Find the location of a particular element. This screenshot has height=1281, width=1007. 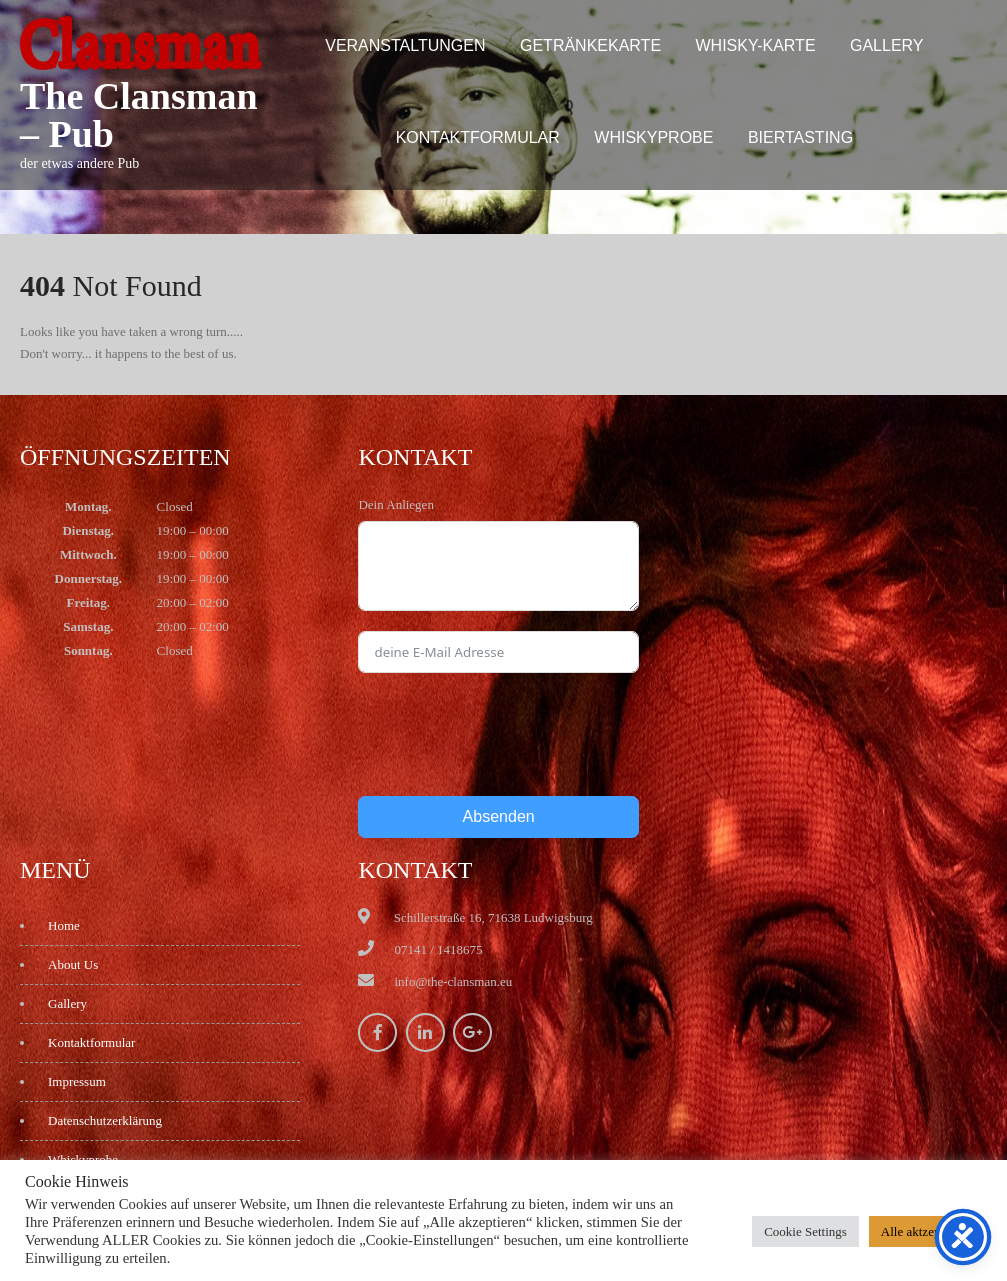

Dein Anliegen is located at coordinates (395, 504).